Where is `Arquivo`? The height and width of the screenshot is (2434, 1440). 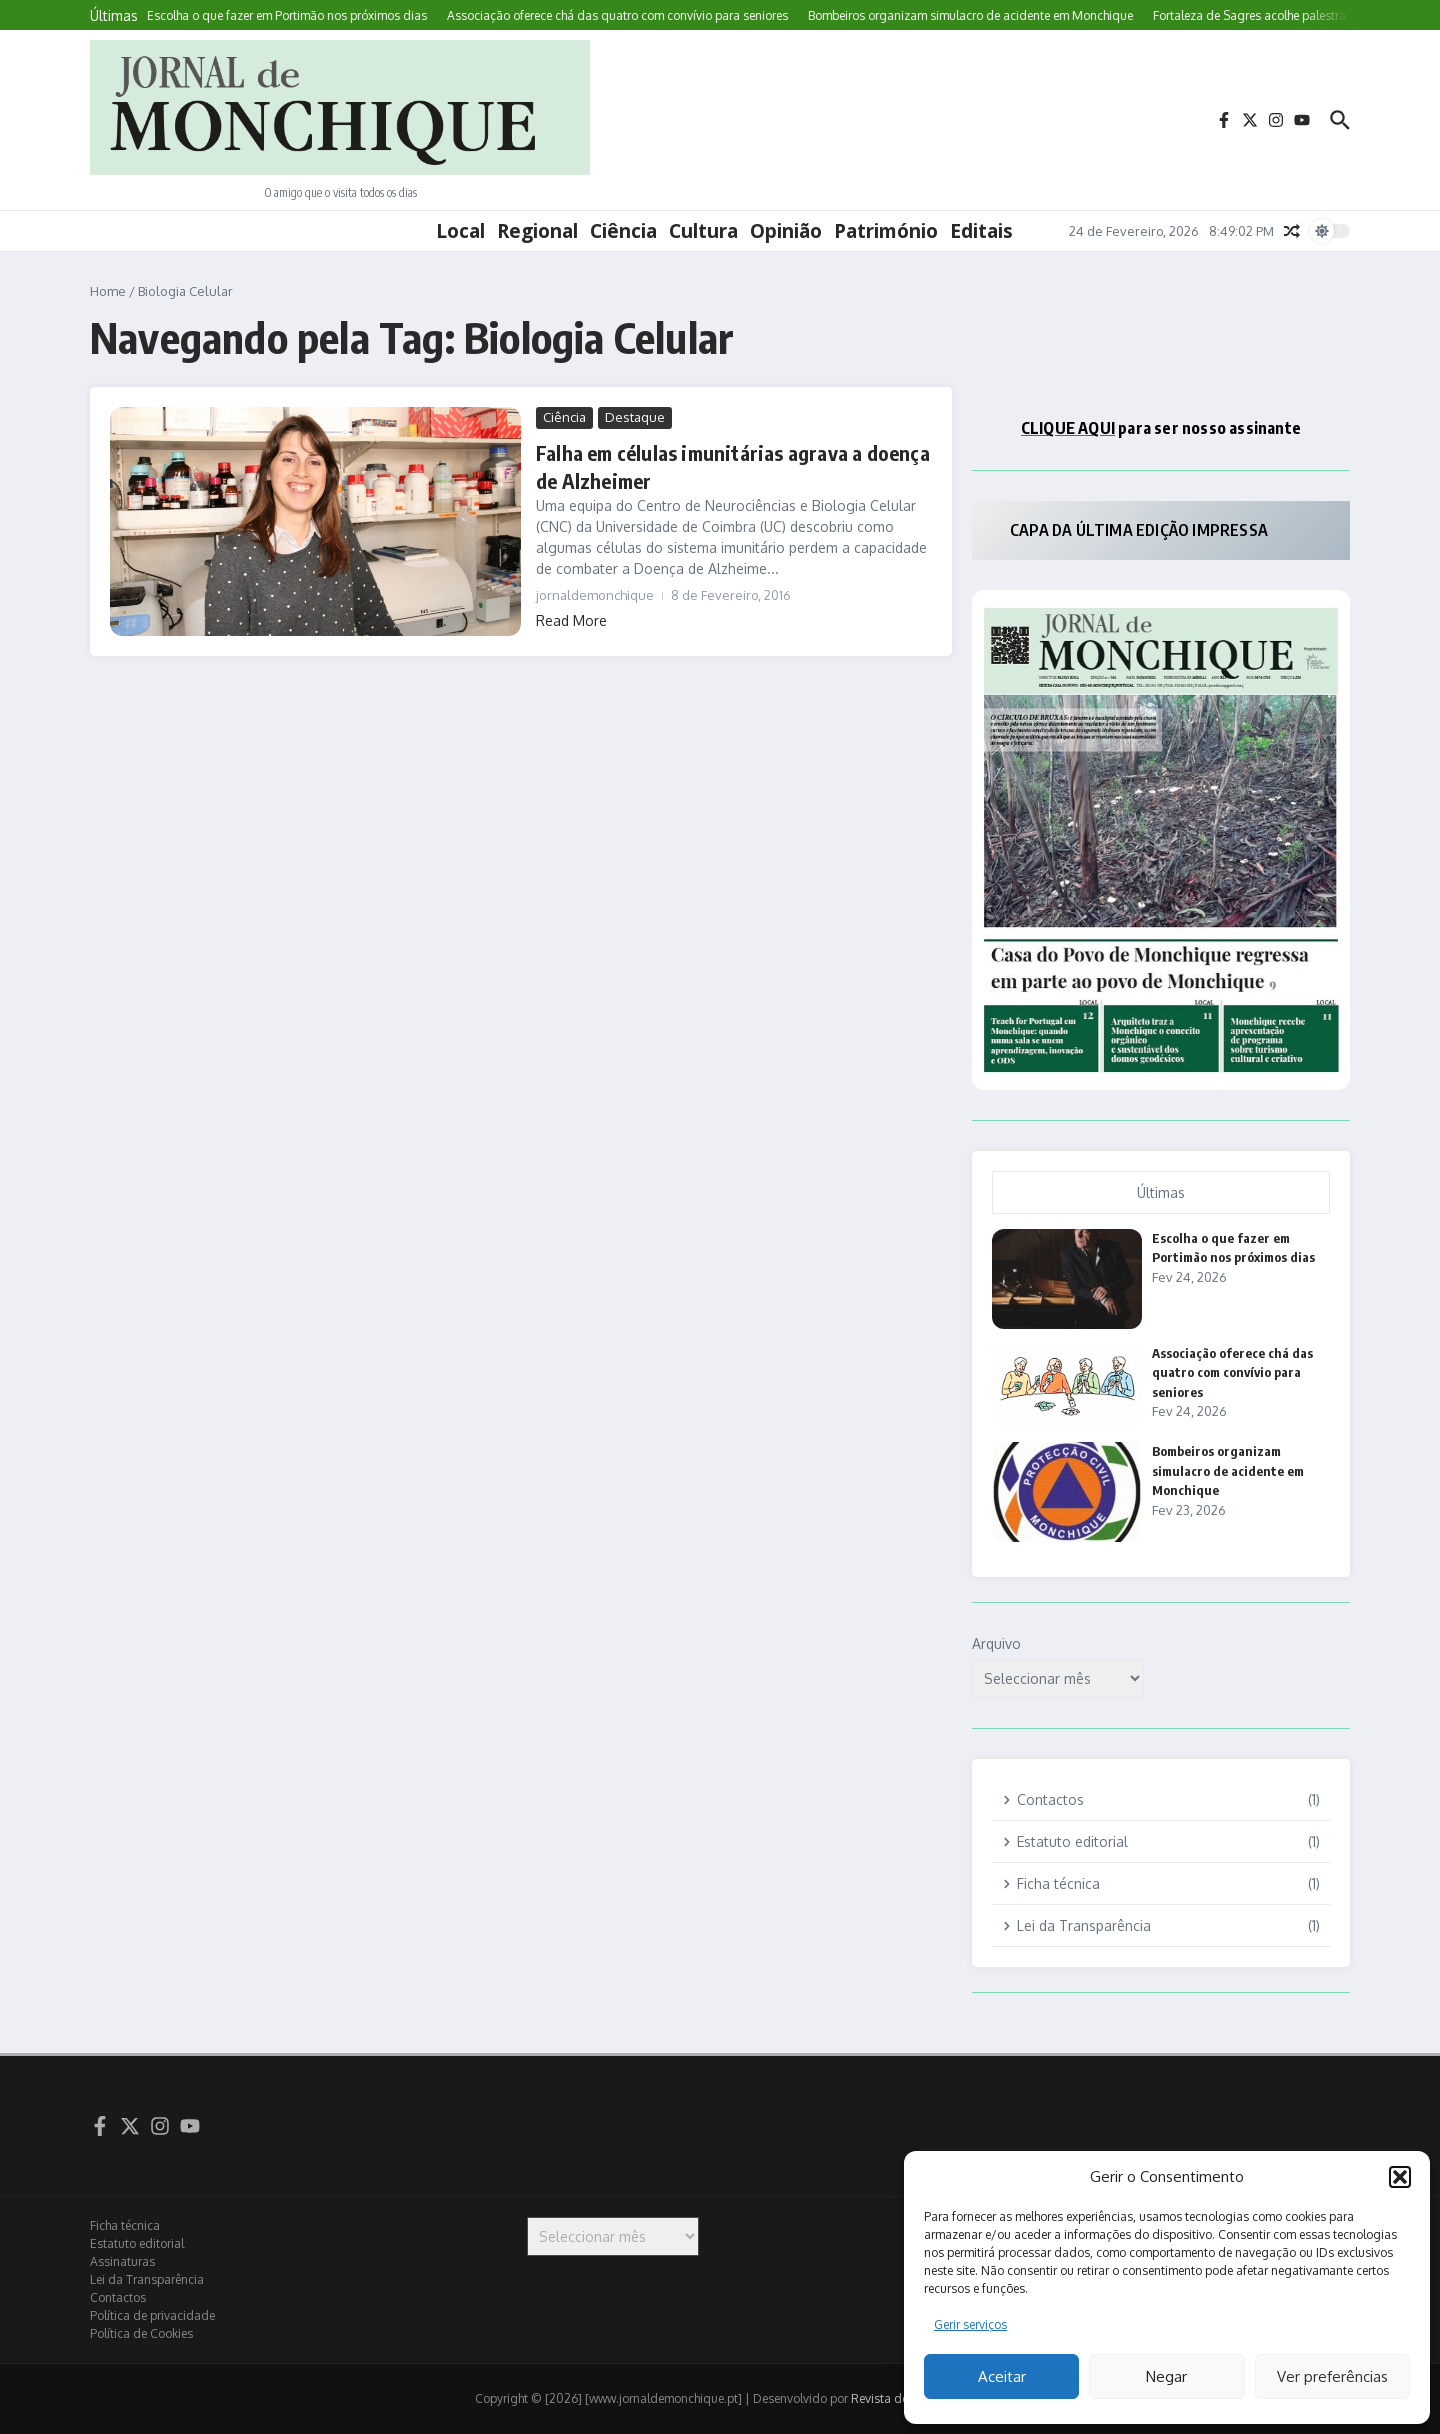 Arquivo is located at coordinates (996, 1643).